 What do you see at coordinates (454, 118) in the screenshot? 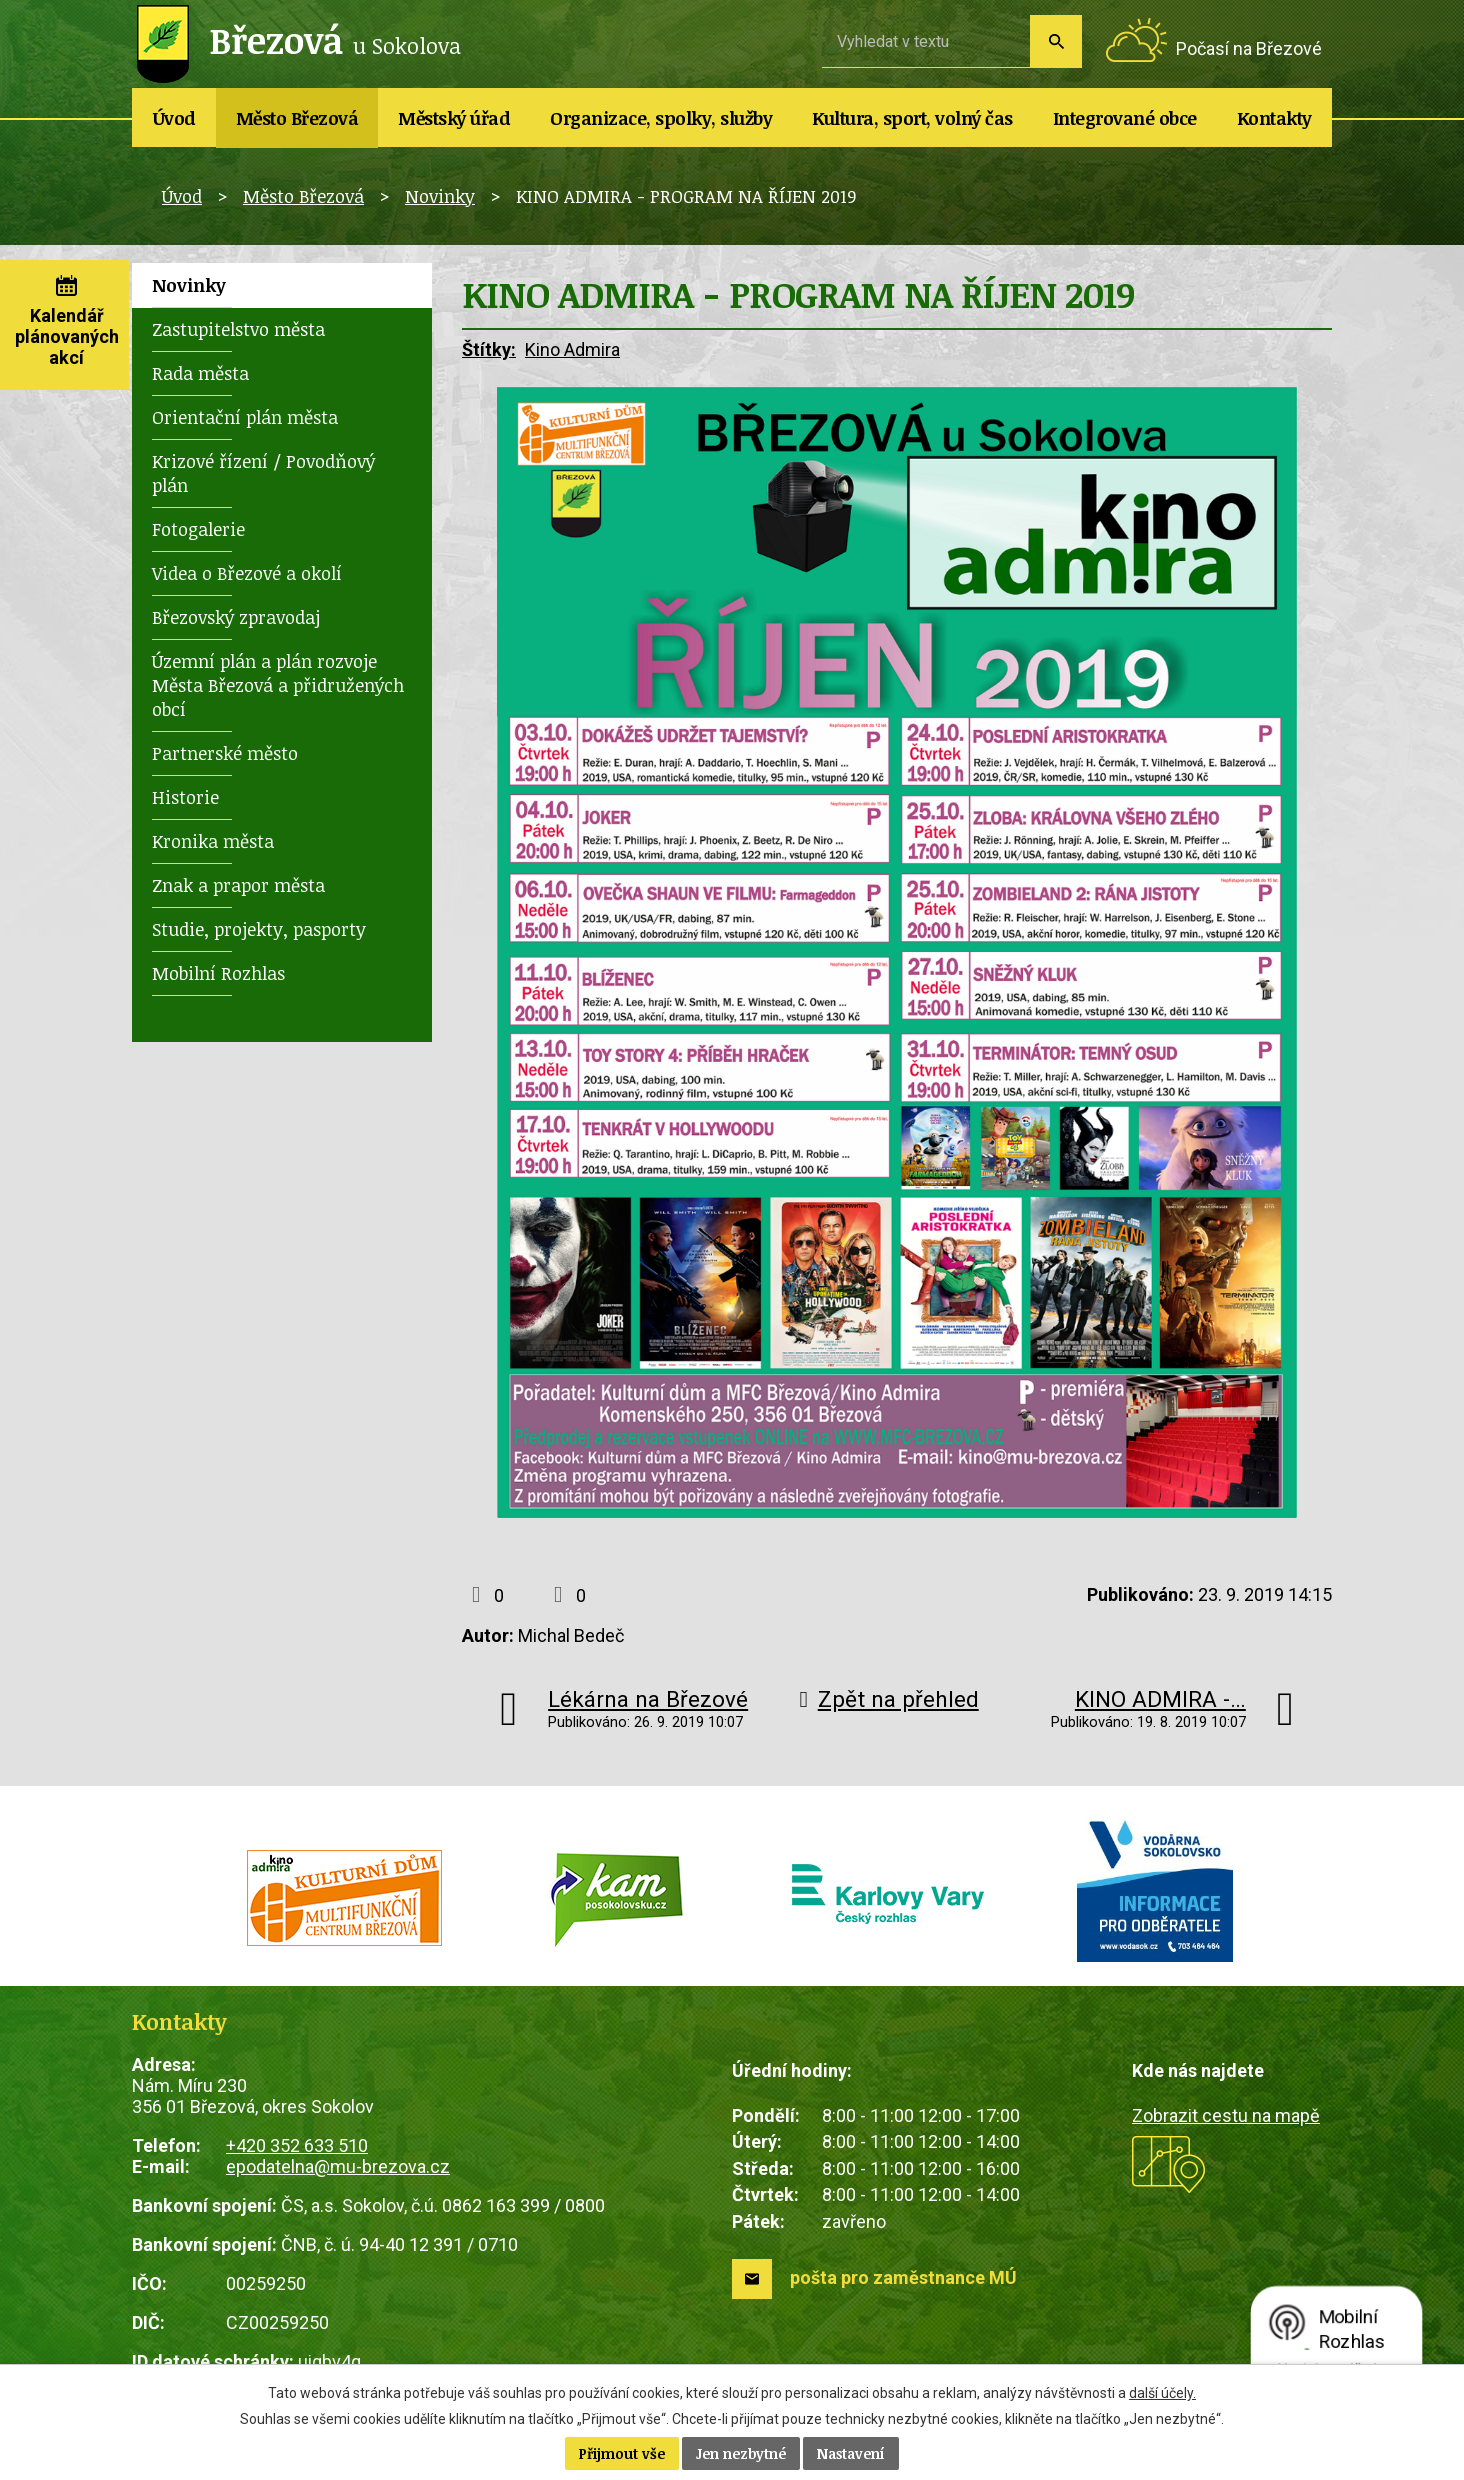
I see `Městský úřad` at bounding box center [454, 118].